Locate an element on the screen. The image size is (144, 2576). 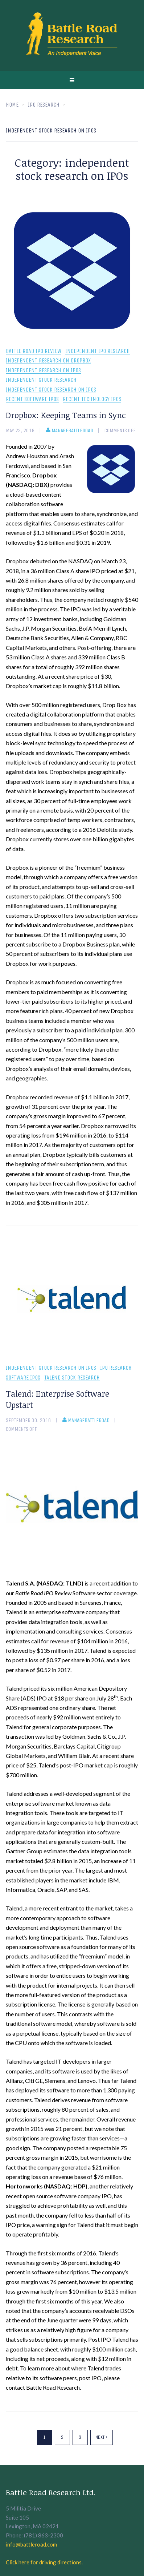
Recent technology IPOs is located at coordinates (92, 399).